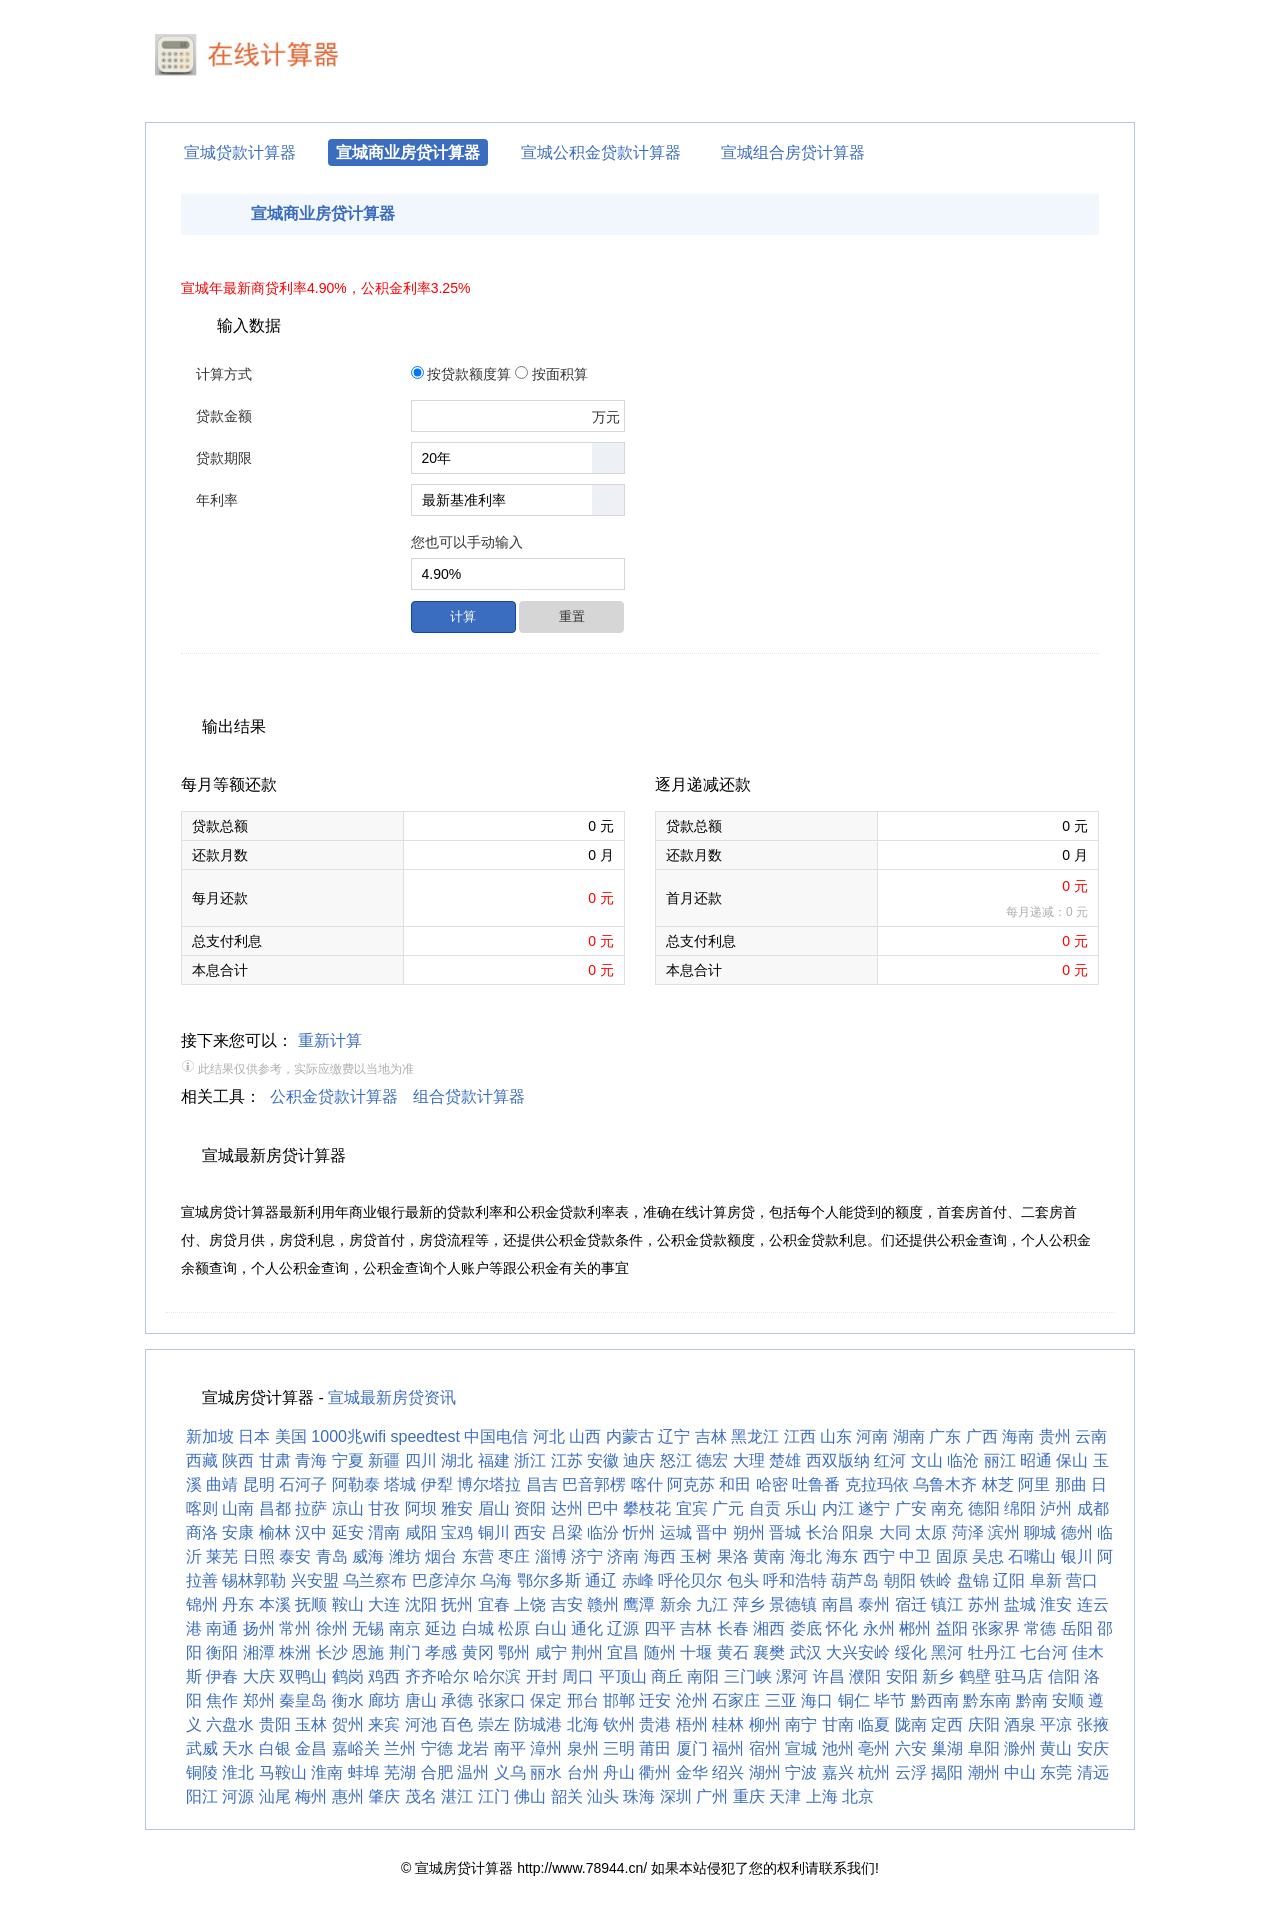 This screenshot has height=1908, width=1280. Describe the element at coordinates (975, 1676) in the screenshot. I see `鹤壁` at that location.